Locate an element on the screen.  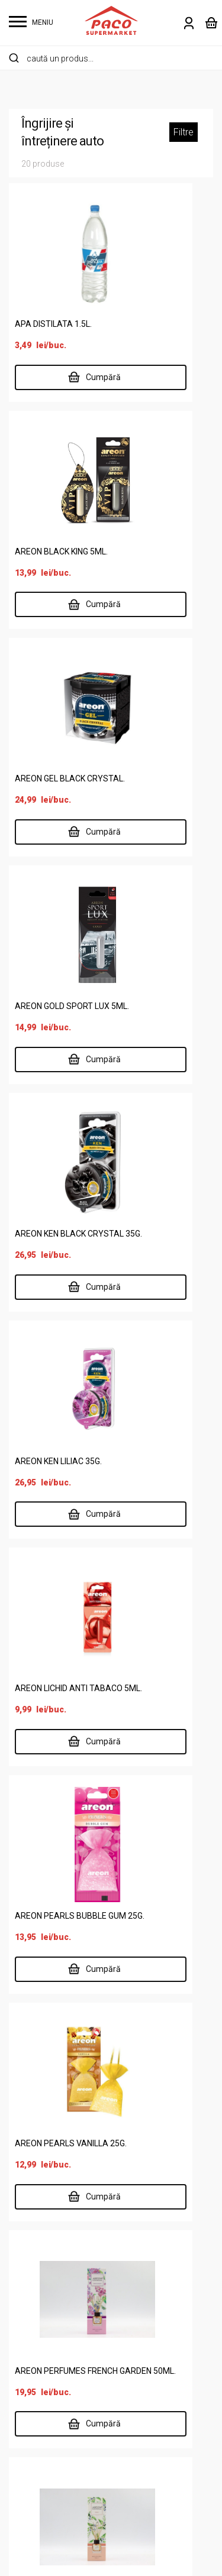
AREON KEN LILIAC 35G. is located at coordinates (163, 814).